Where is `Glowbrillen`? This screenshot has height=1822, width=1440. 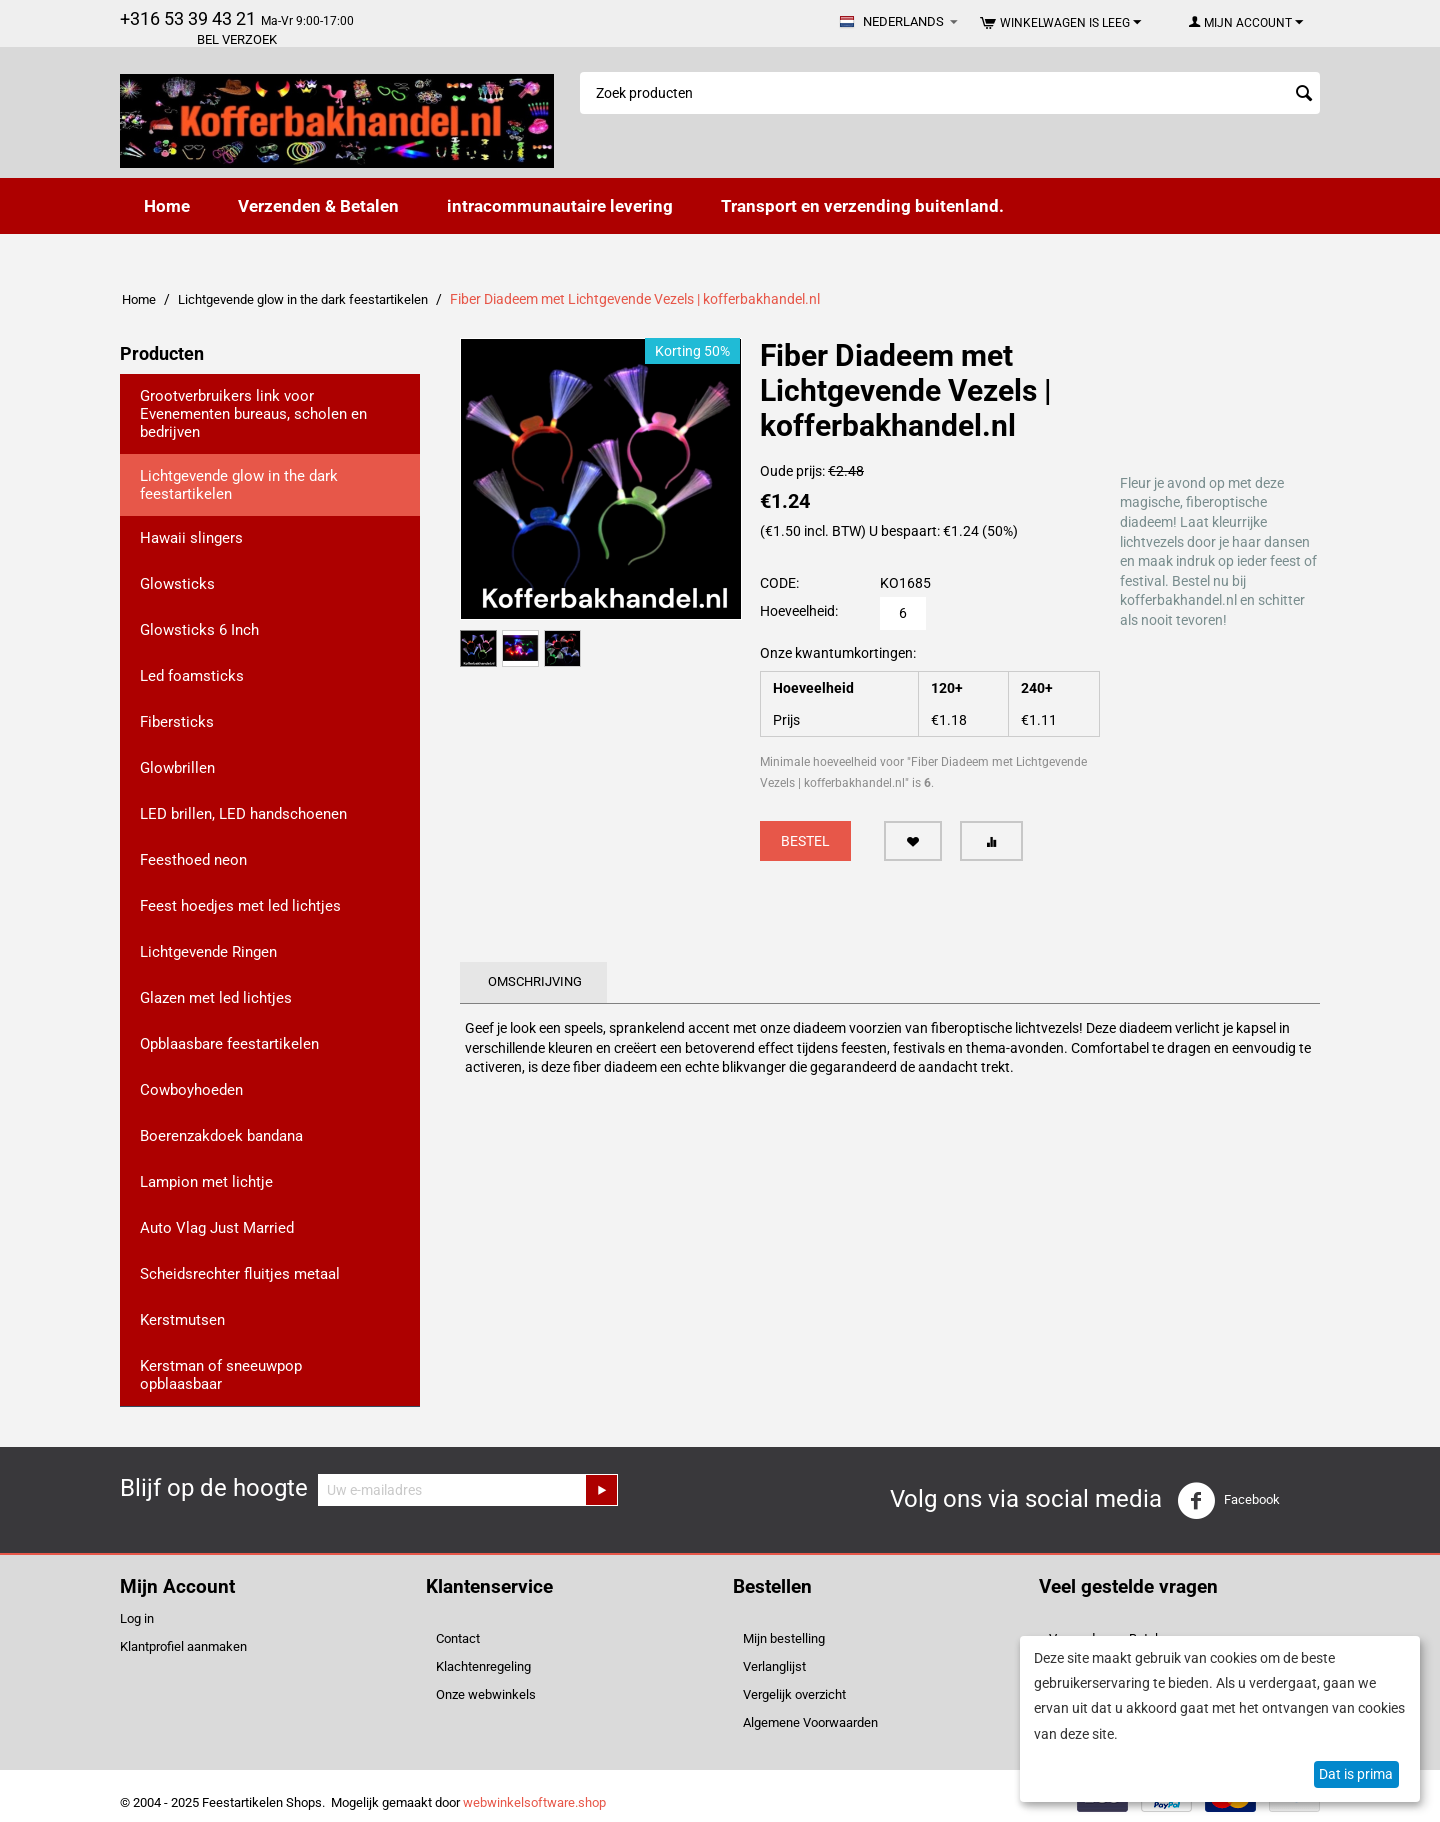
Glowbrillen is located at coordinates (177, 768).